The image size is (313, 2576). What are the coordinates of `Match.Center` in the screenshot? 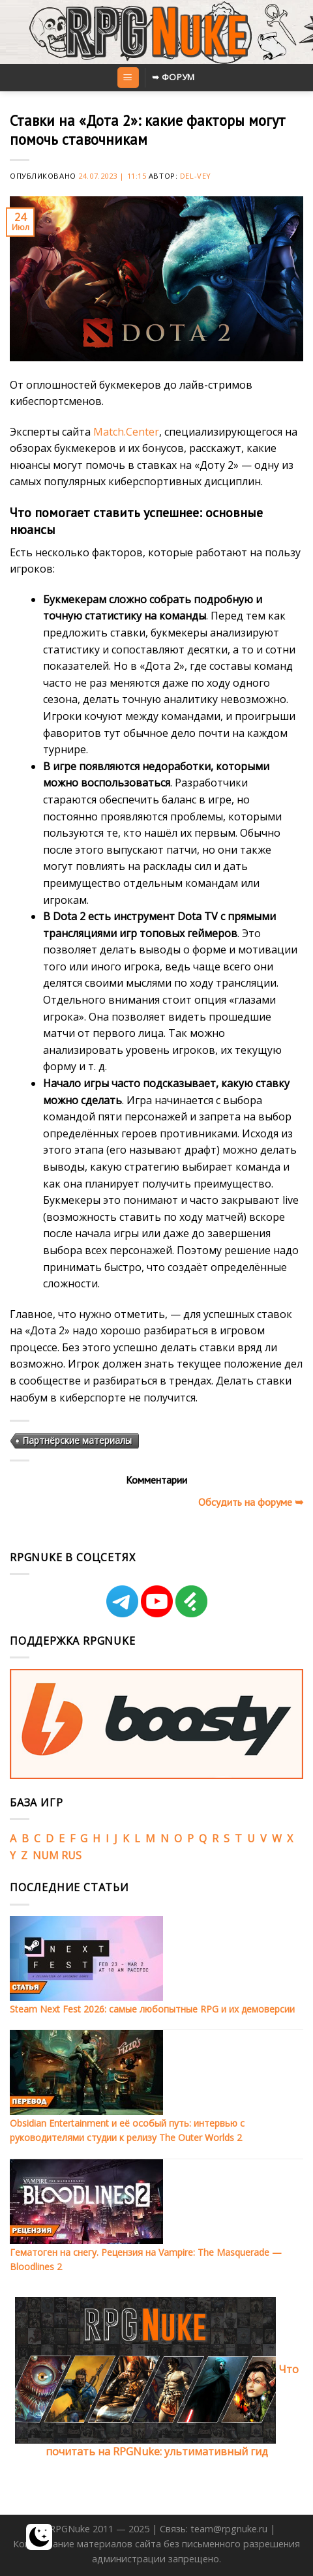 It's located at (126, 432).